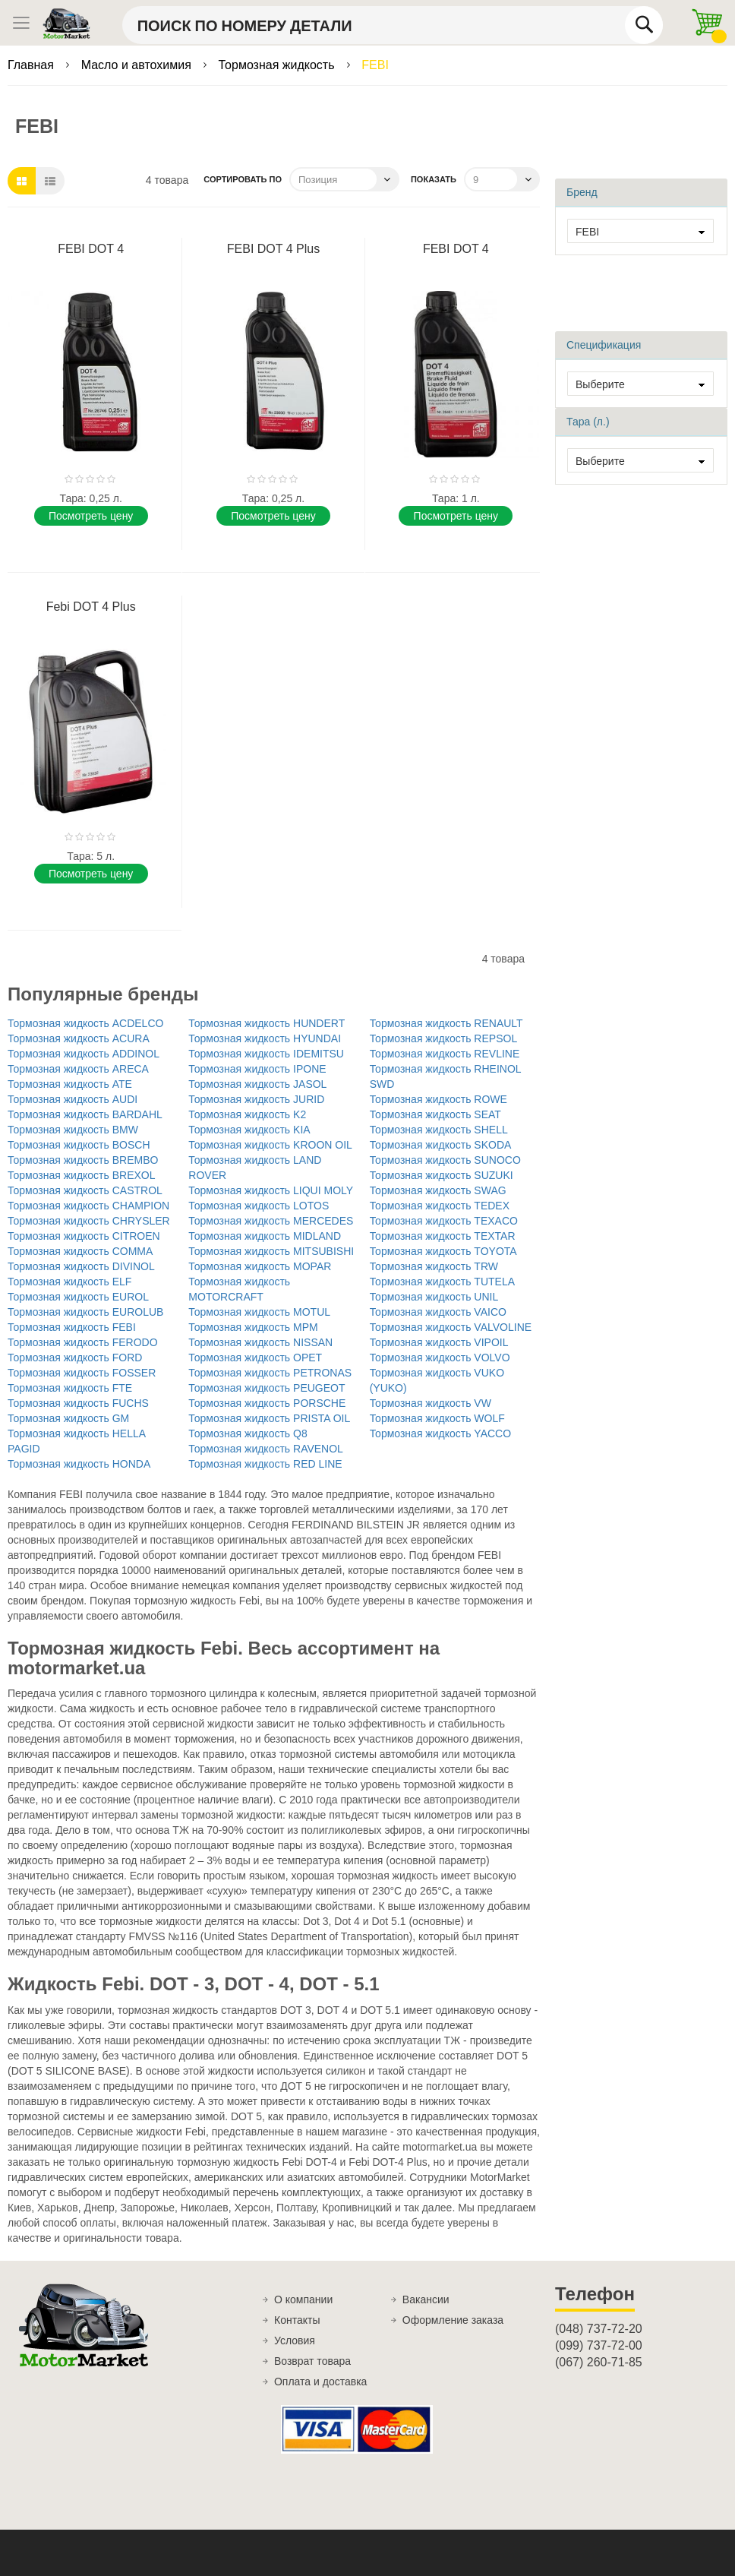 The width and height of the screenshot is (735, 2576). What do you see at coordinates (266, 1054) in the screenshot?
I see `Тормозная жидкость IDEMITSU` at bounding box center [266, 1054].